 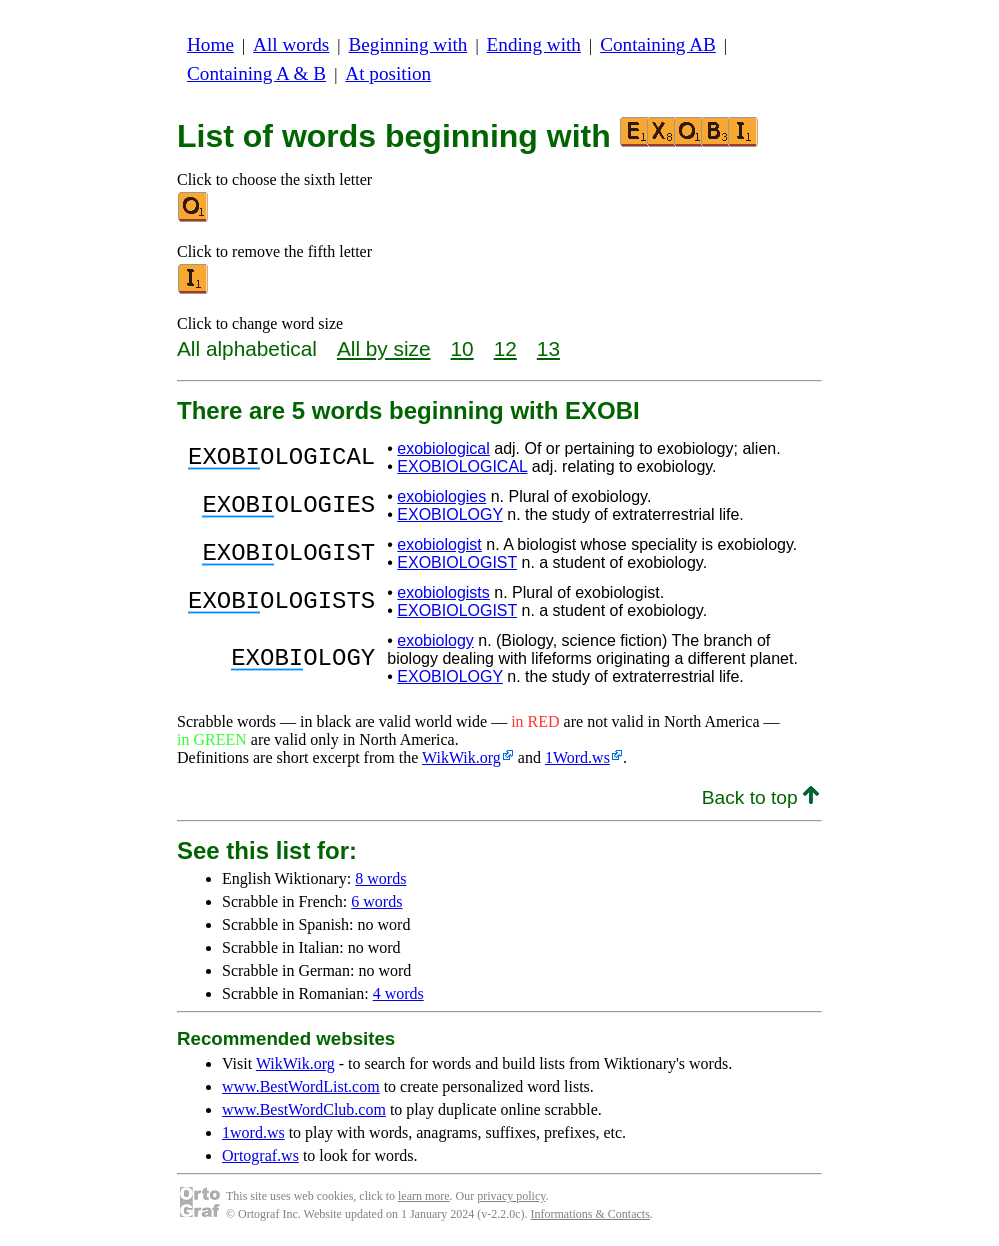 What do you see at coordinates (462, 348) in the screenshot?
I see `10` at bounding box center [462, 348].